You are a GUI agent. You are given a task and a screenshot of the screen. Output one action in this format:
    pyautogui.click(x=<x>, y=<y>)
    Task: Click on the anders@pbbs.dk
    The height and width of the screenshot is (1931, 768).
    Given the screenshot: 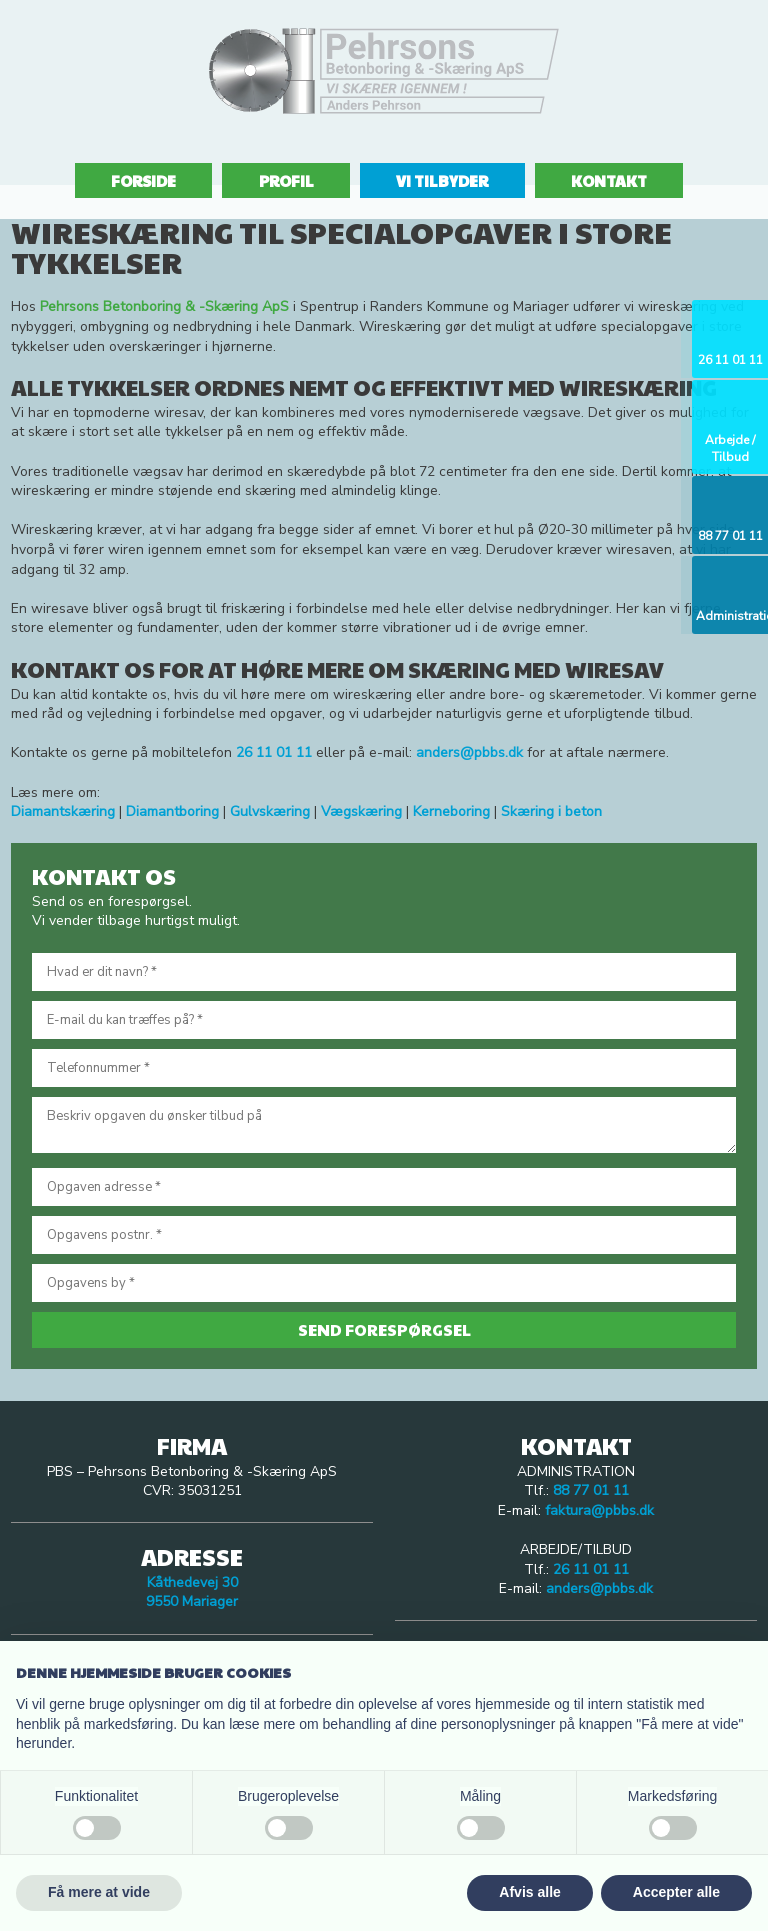 What is the action you would take?
    pyautogui.click(x=469, y=752)
    